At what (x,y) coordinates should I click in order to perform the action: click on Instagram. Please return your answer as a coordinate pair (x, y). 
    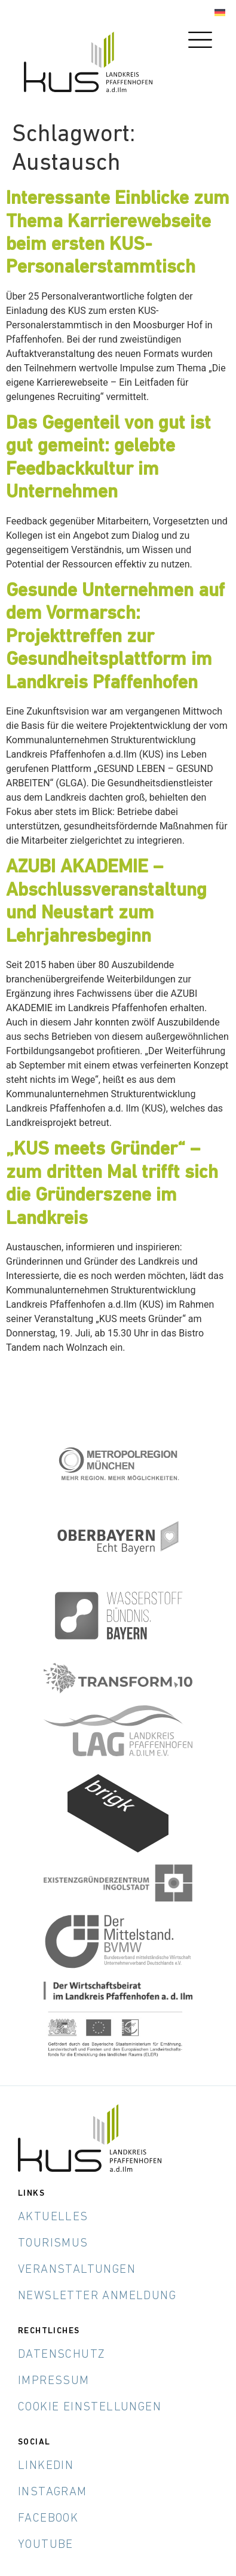
    Looking at the image, I should click on (52, 2492).